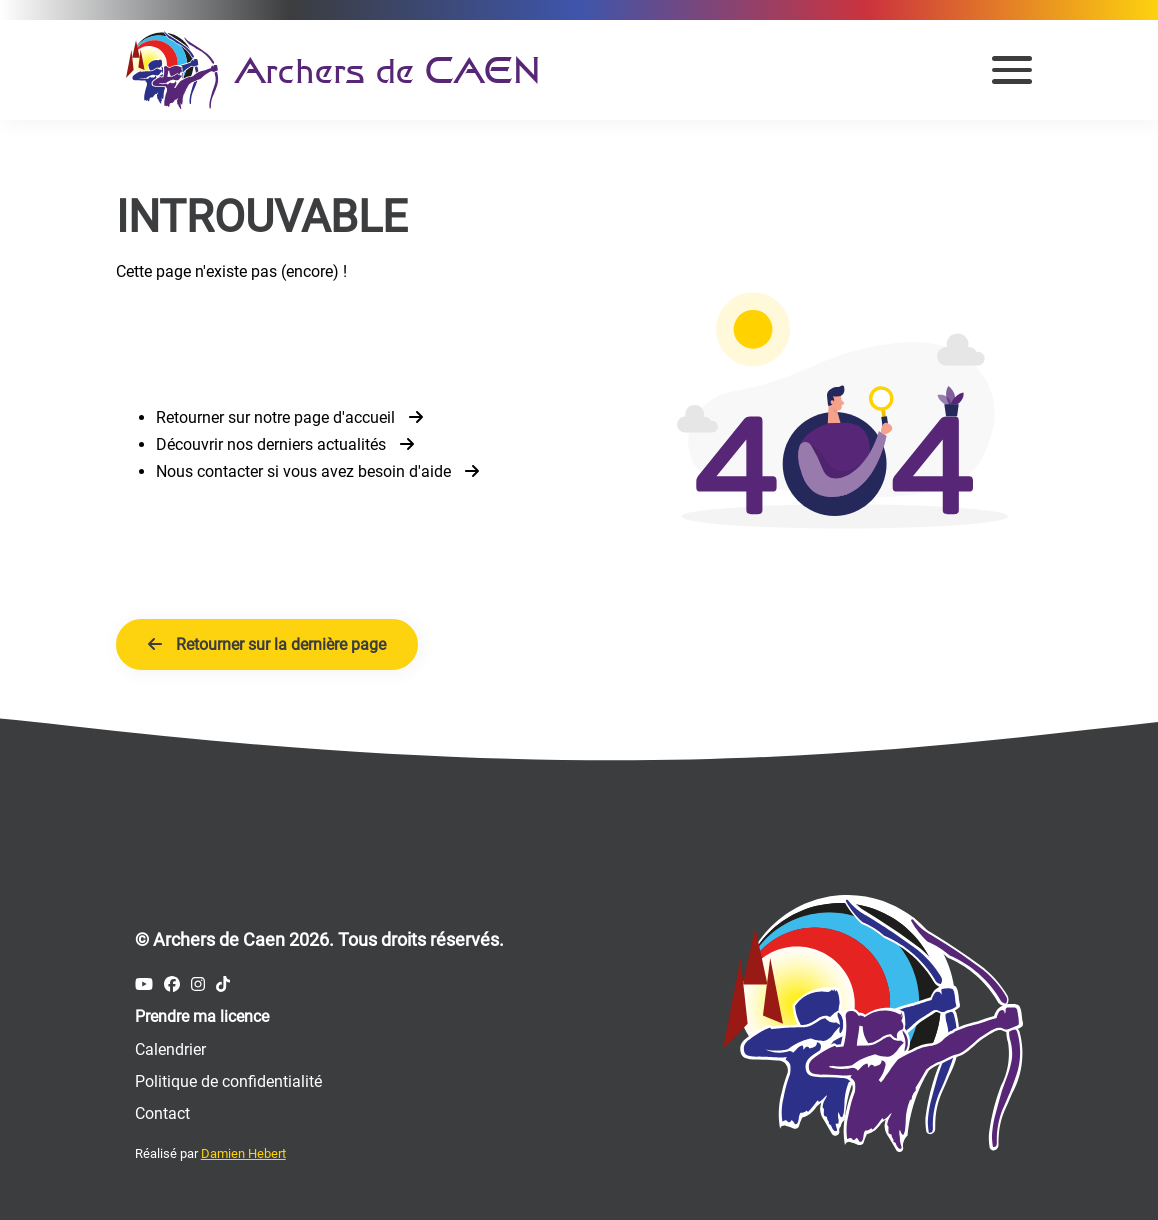  What do you see at coordinates (228, 1081) in the screenshot?
I see `Politique de confidentialité` at bounding box center [228, 1081].